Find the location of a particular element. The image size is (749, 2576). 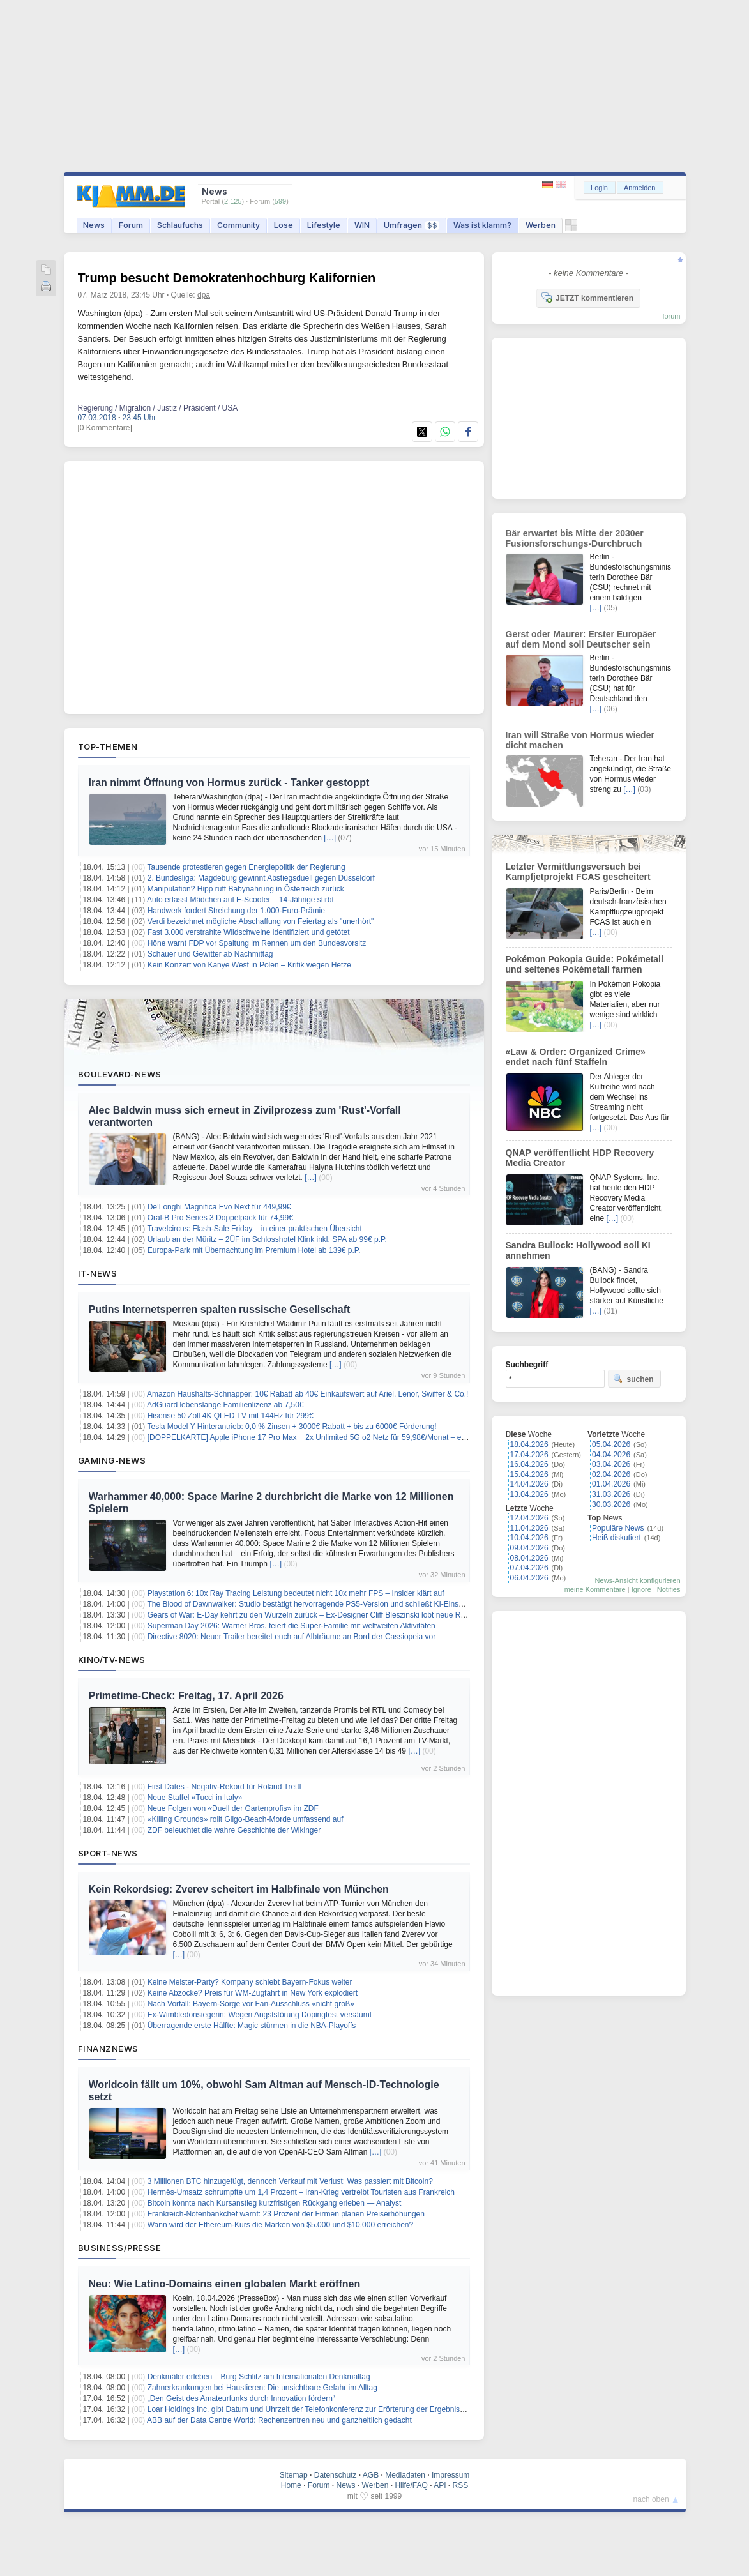

ABB auf der Data Centre World: Rechenzentren neu und ganzheitlich gedacht is located at coordinates (279, 2420).